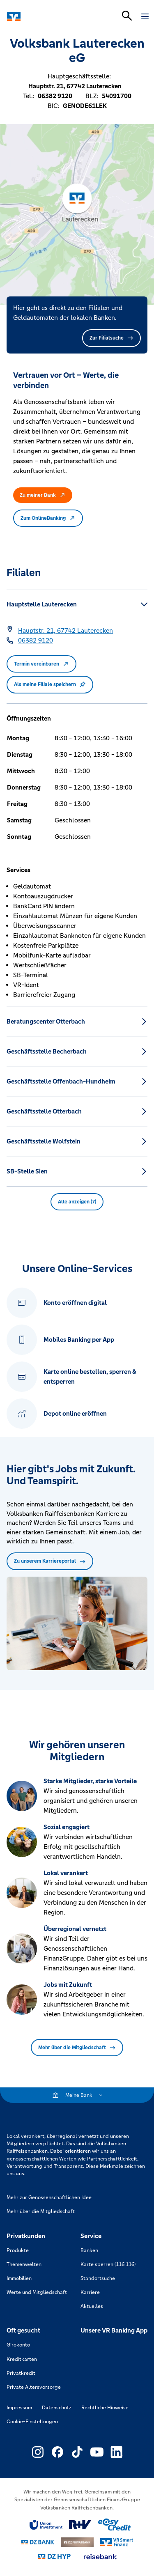 This screenshot has width=154, height=2576. I want to click on Kreditkarten, so click(22, 2359).